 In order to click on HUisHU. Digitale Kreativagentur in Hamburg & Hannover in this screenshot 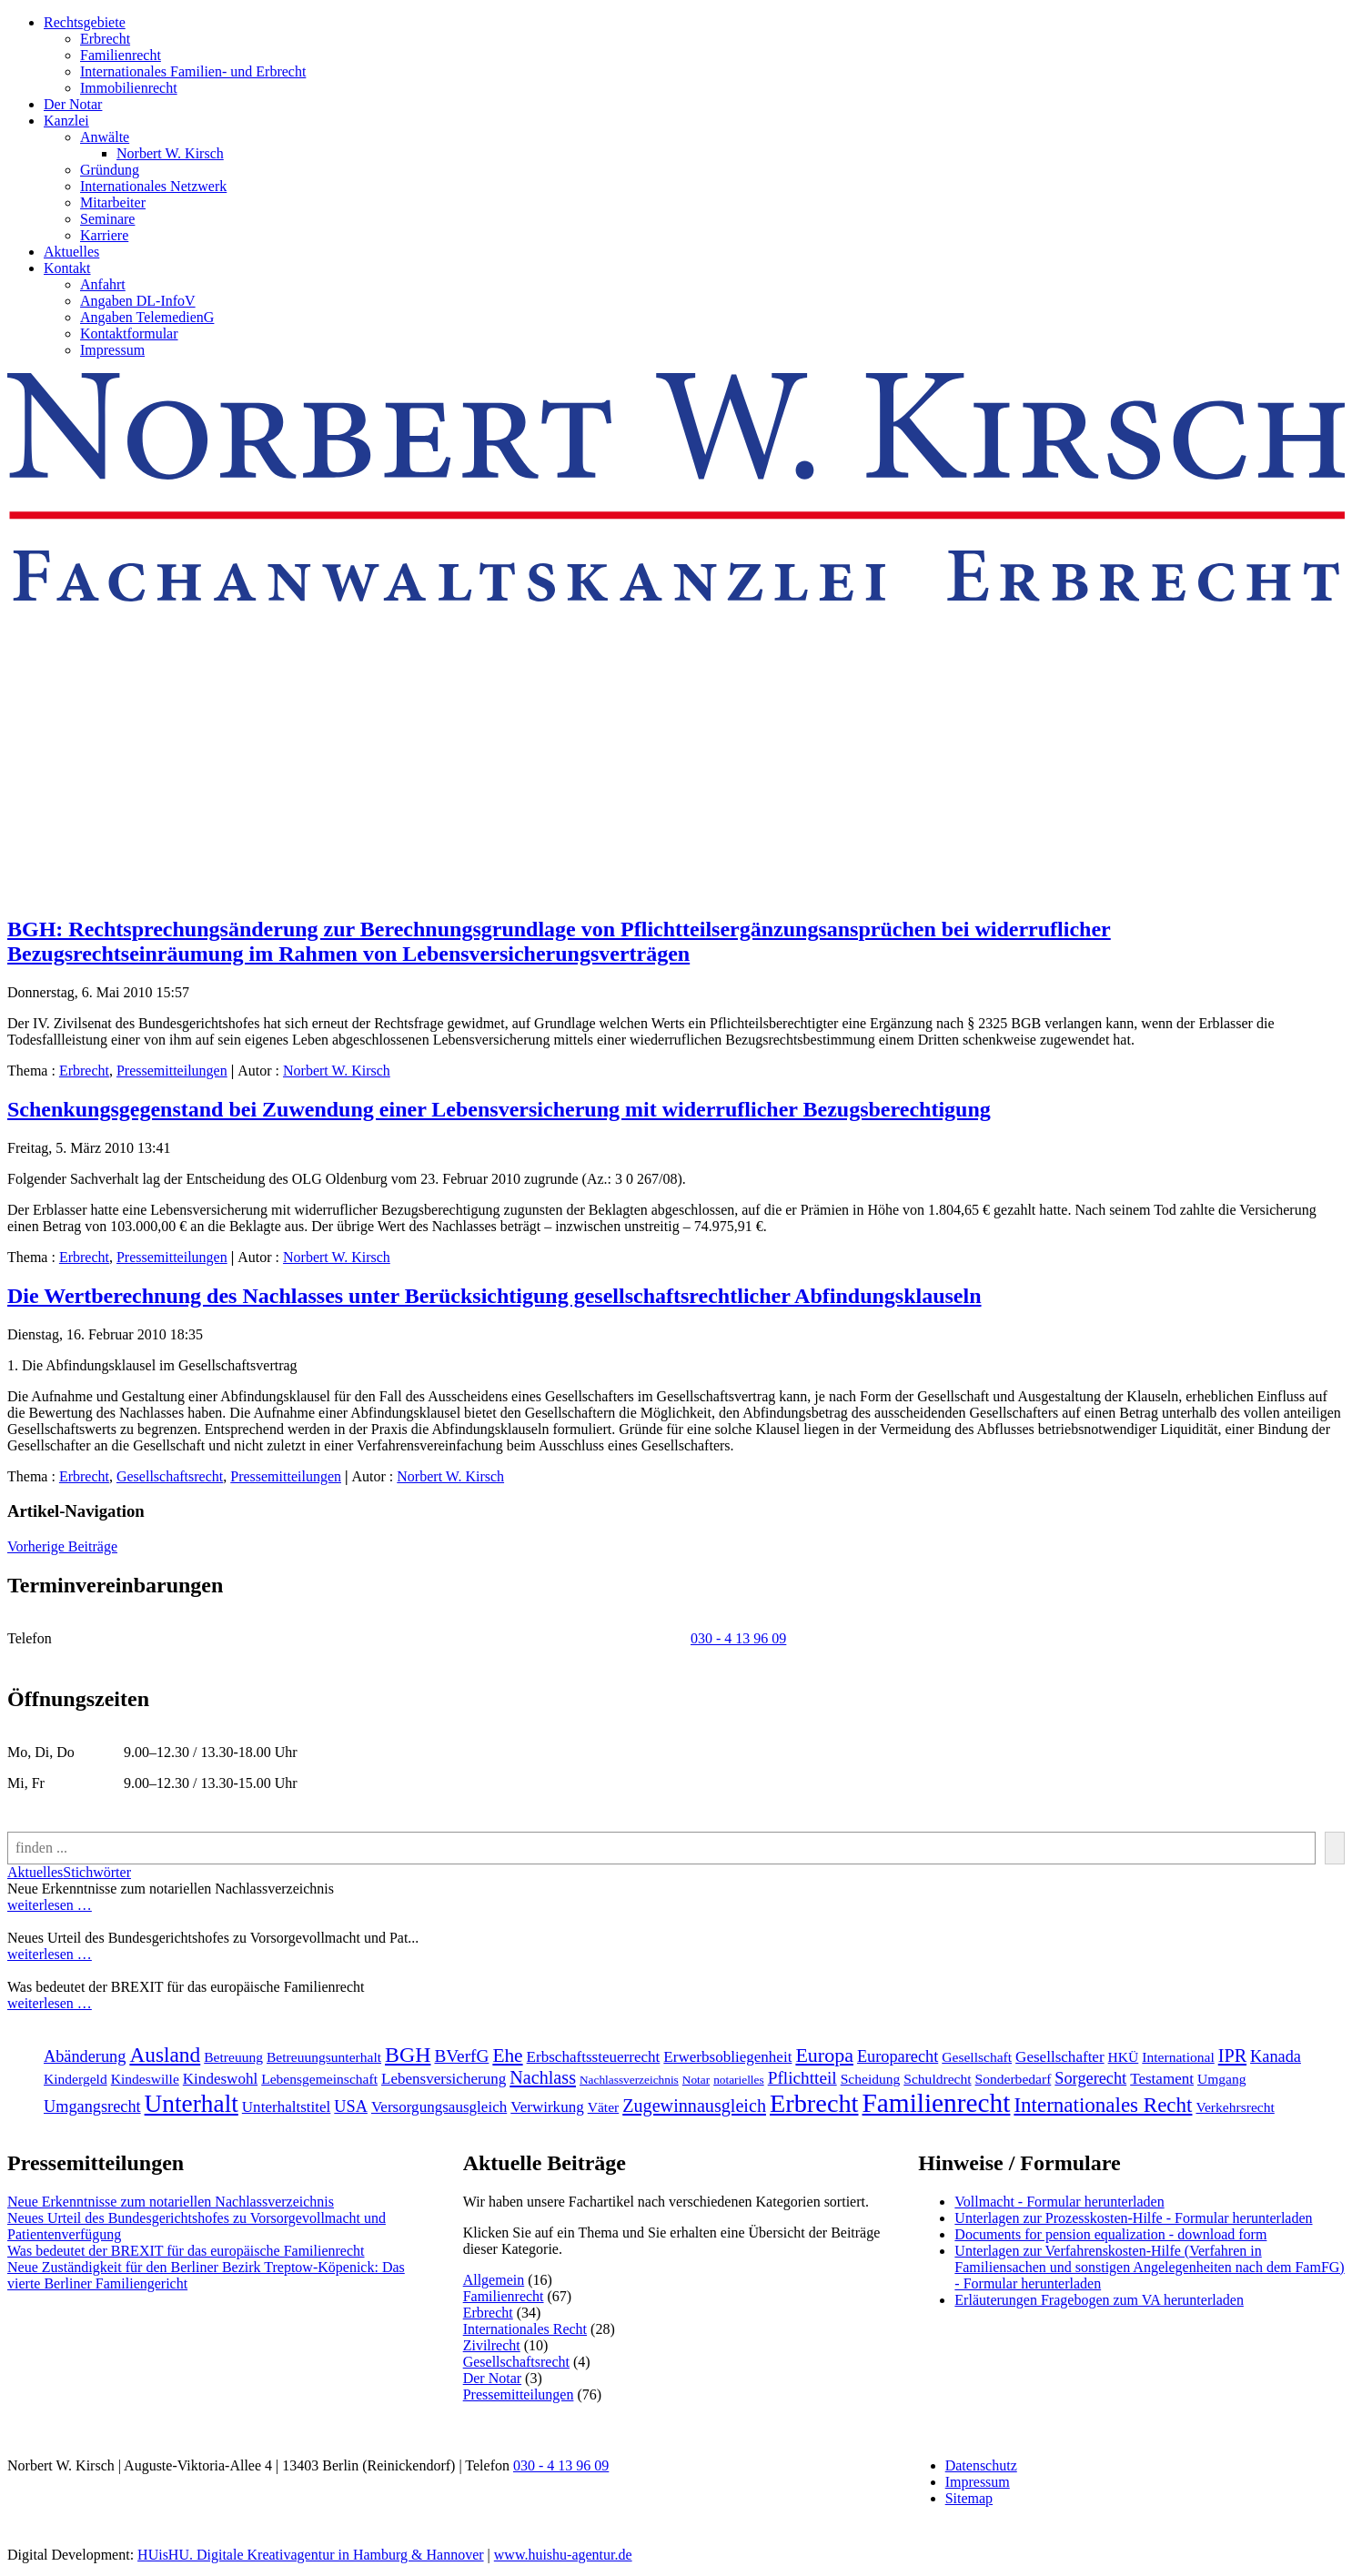, I will do `click(310, 2554)`.